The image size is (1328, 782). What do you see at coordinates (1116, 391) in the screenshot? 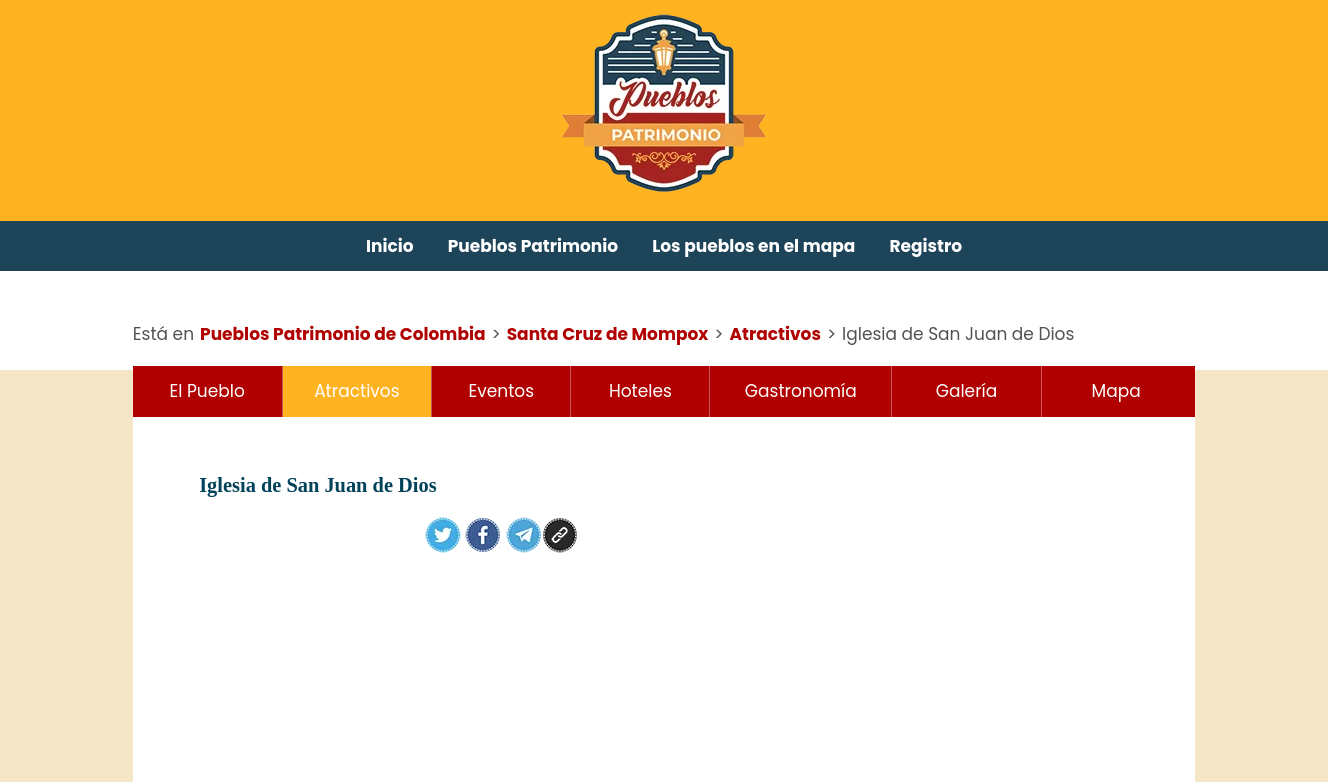
I see `Mapa` at bounding box center [1116, 391].